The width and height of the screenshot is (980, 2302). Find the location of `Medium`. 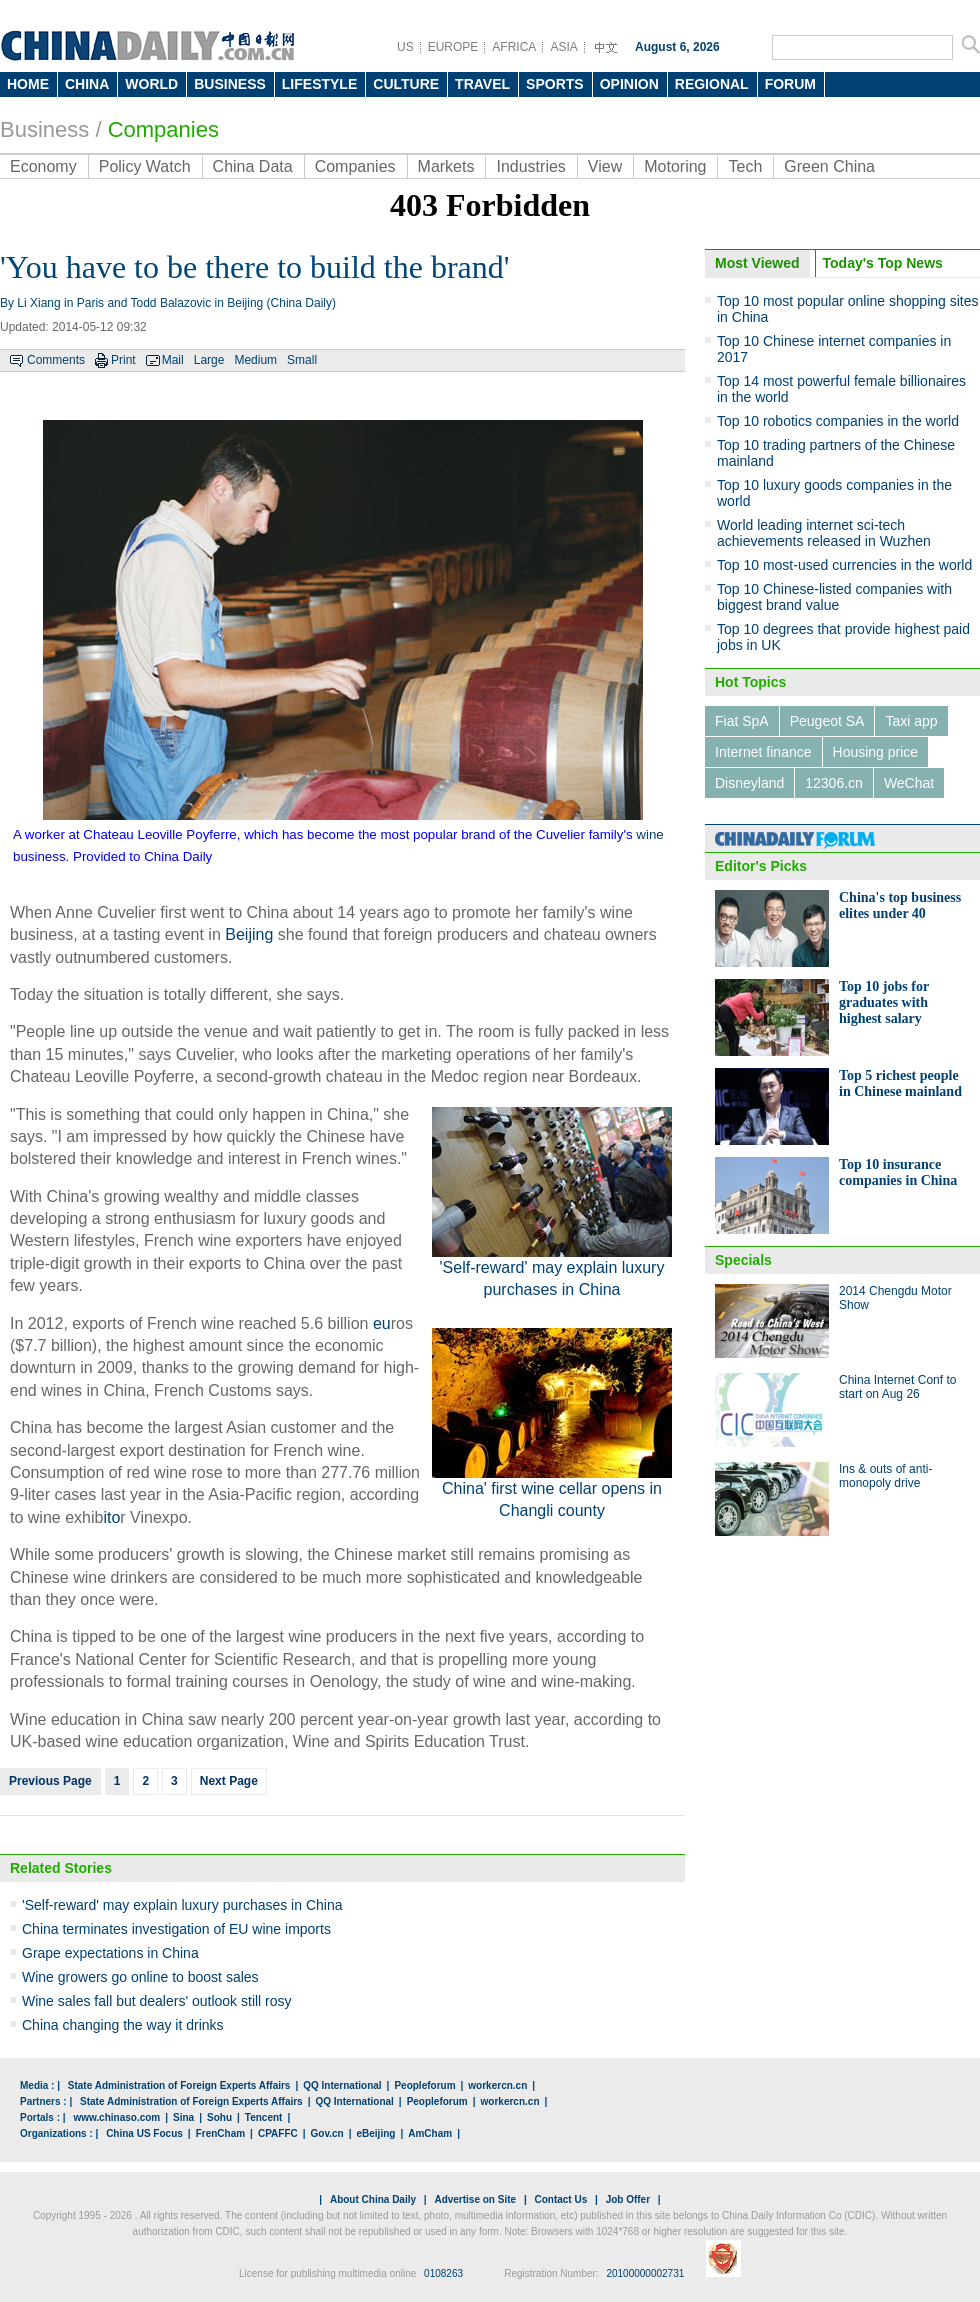

Medium is located at coordinates (255, 360).